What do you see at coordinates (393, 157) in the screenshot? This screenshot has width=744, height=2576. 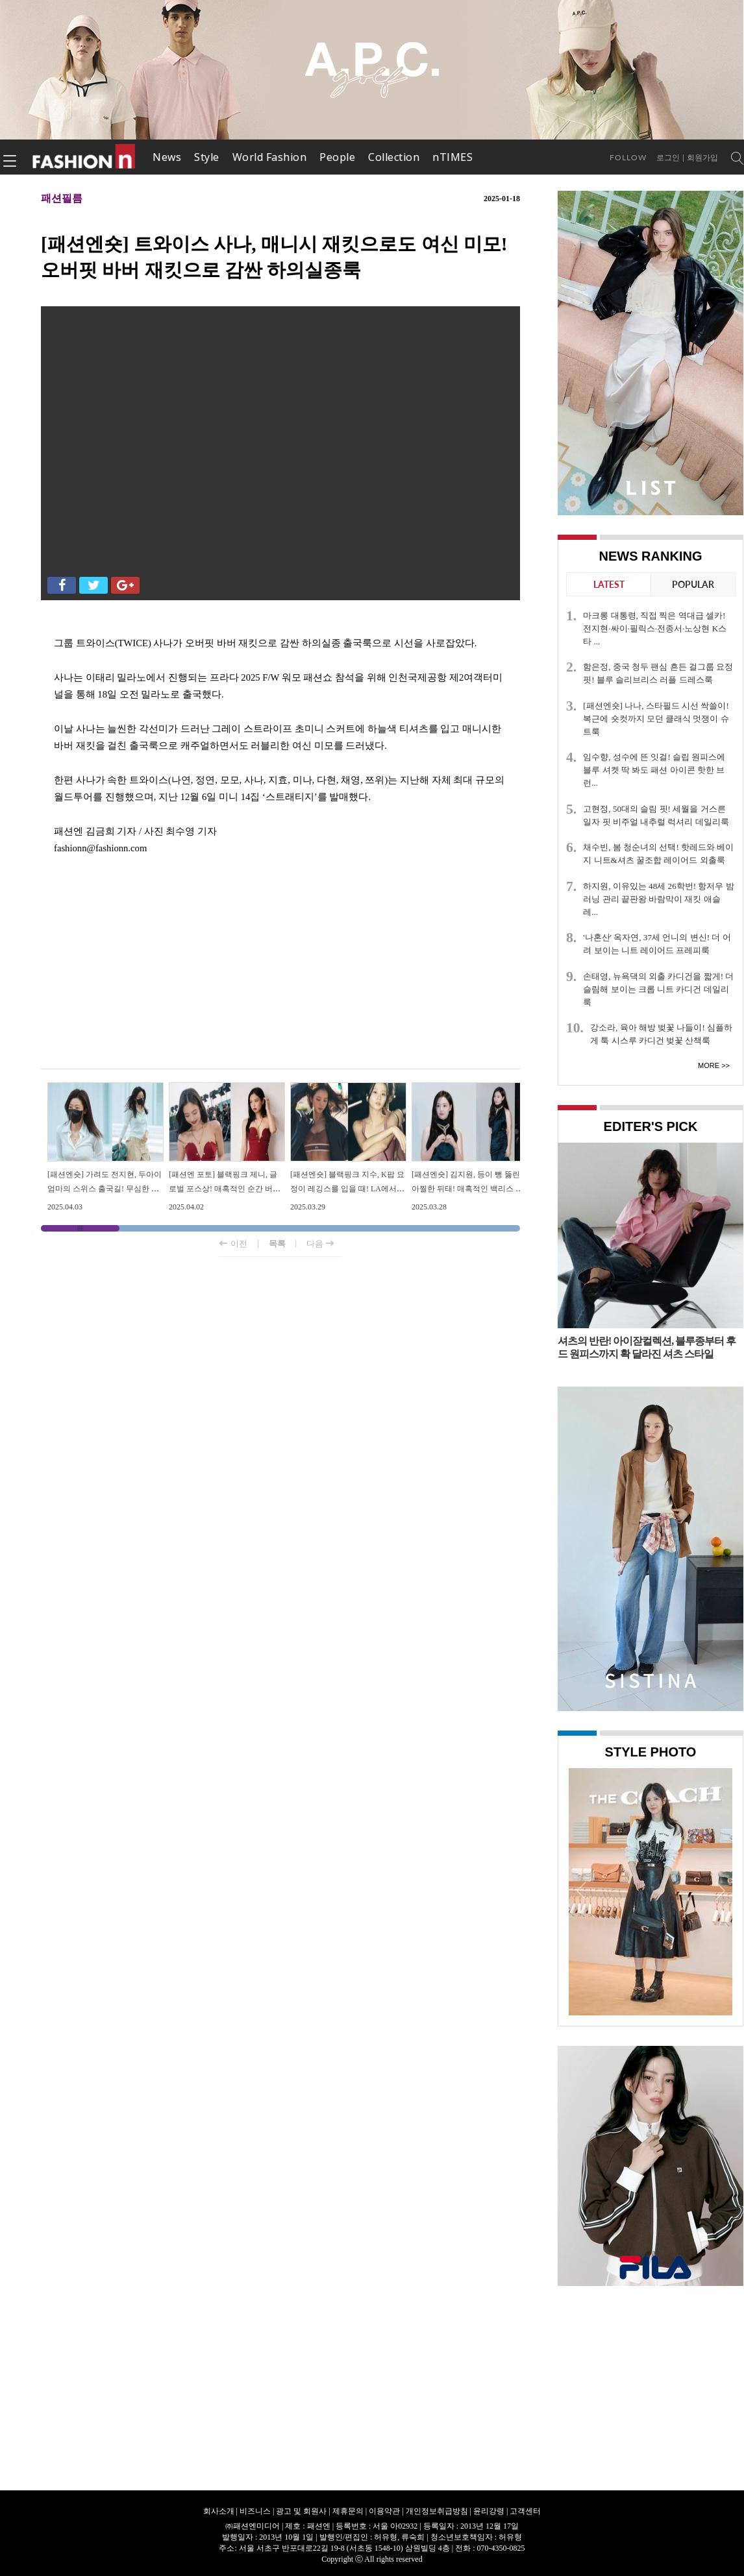 I see `Collection` at bounding box center [393, 157].